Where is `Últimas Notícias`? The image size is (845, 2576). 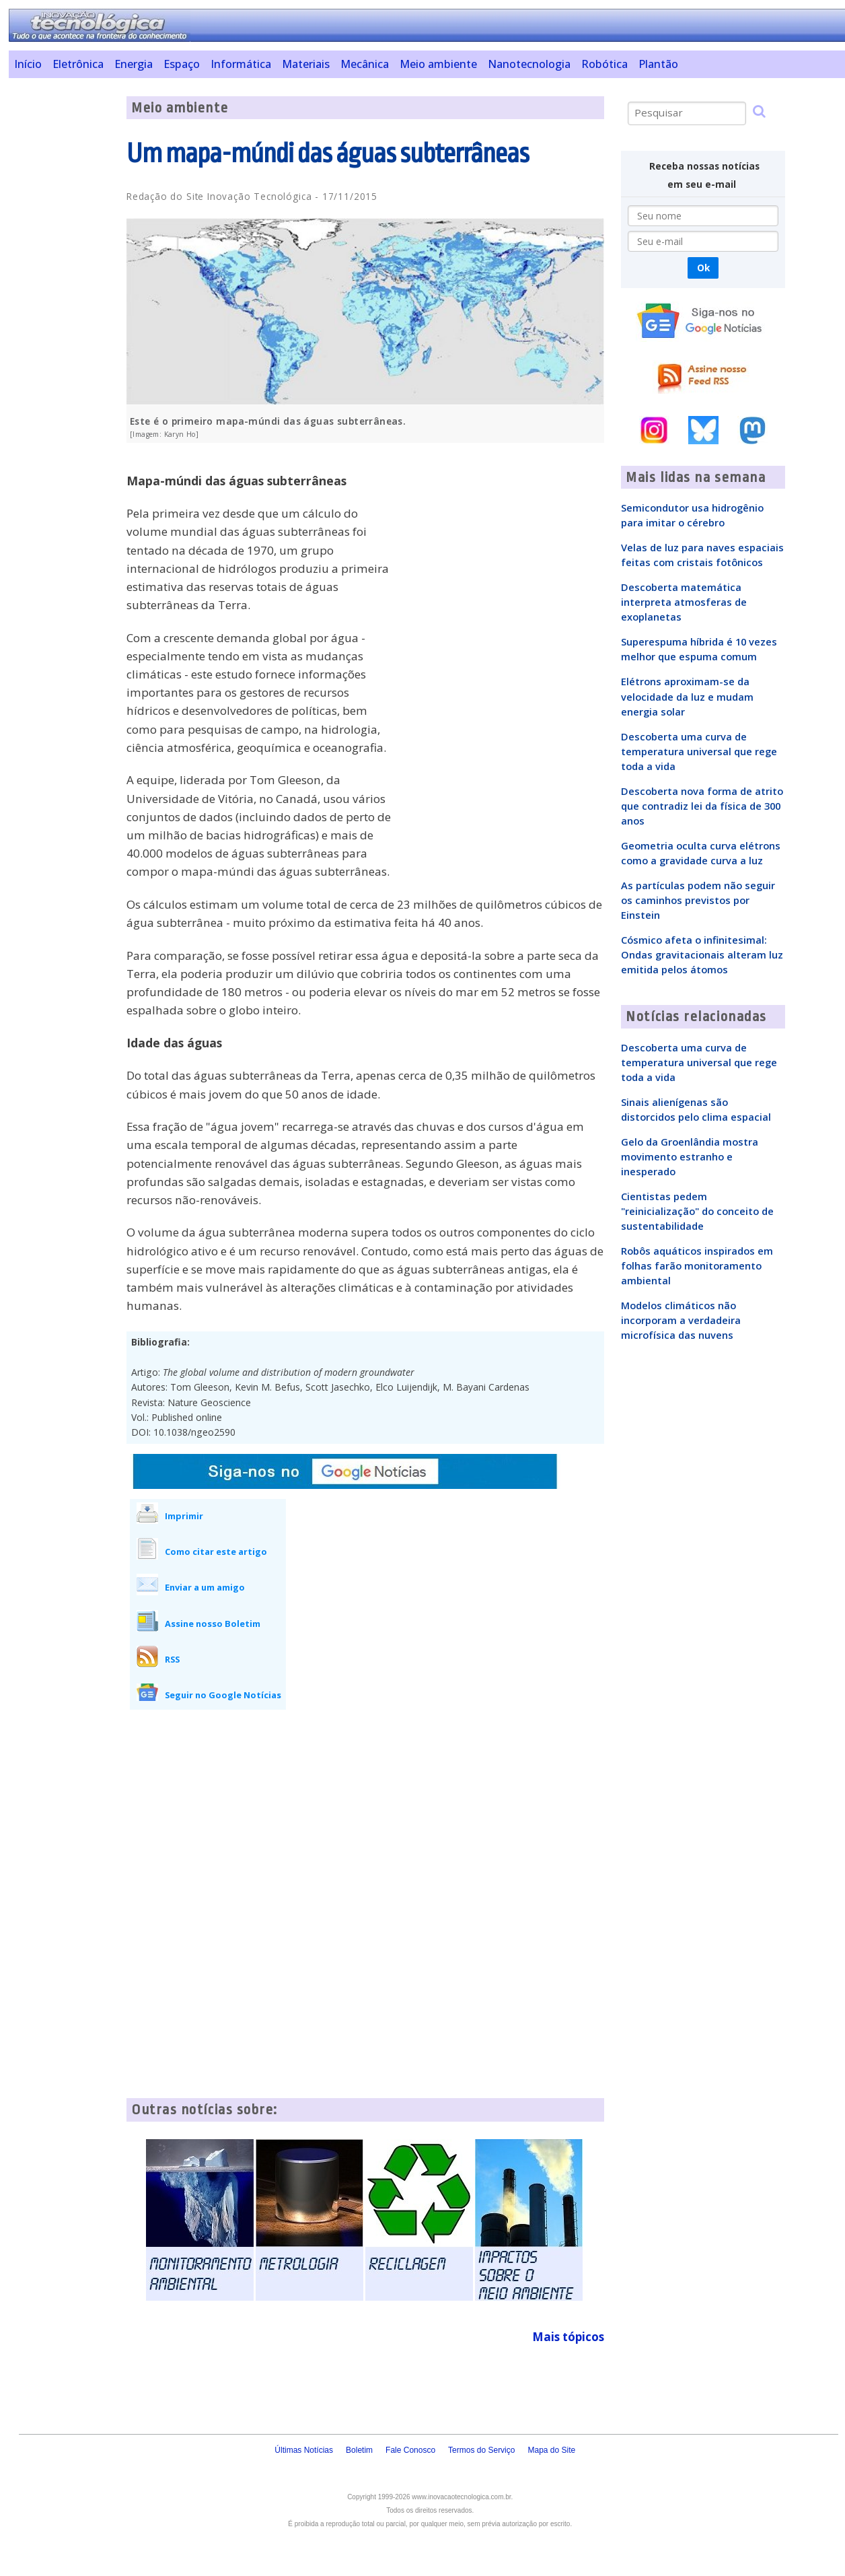 Últimas Notícias is located at coordinates (303, 2450).